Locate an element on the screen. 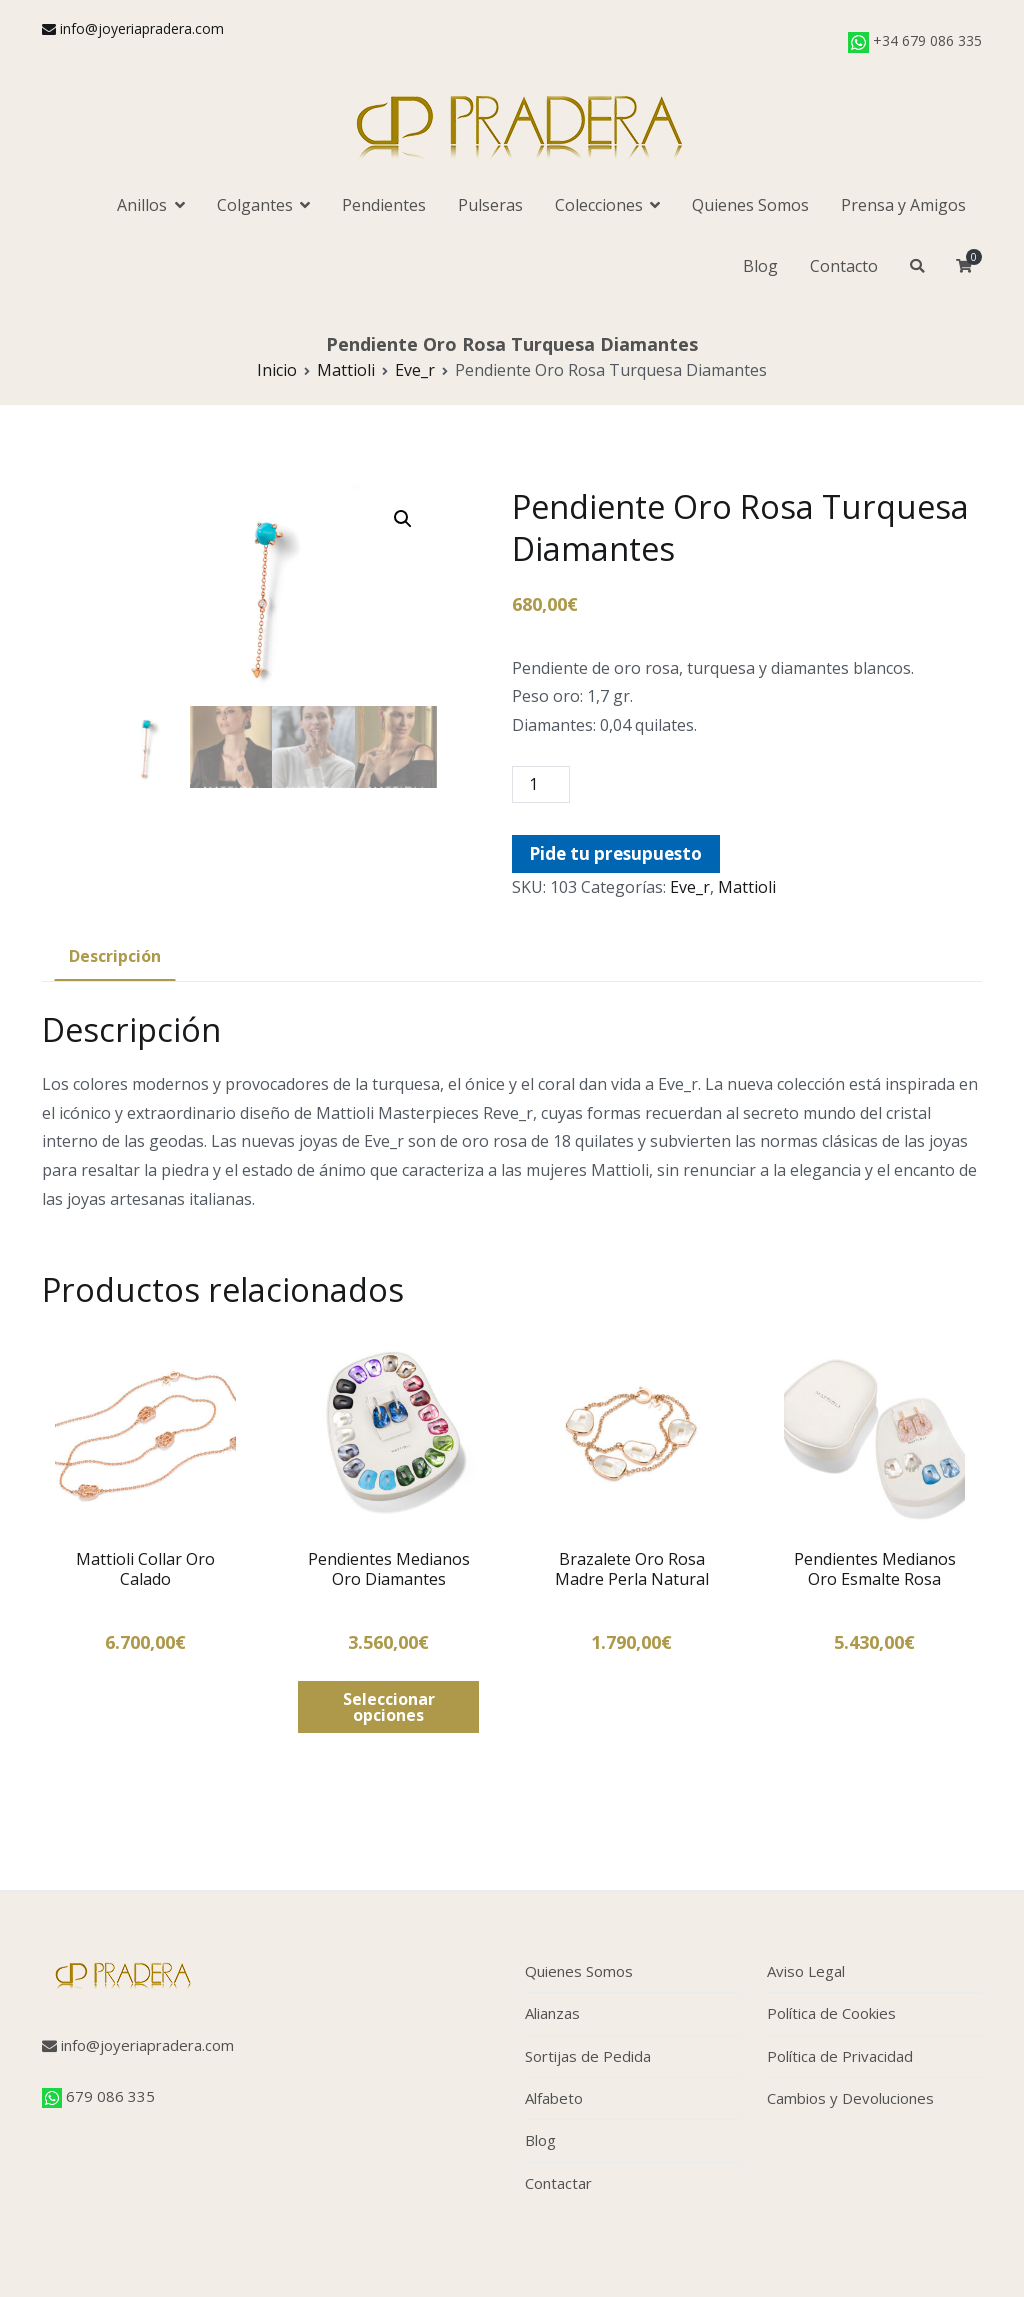 Image resolution: width=1024 pixels, height=2297 pixels. info@joyeriapradera.com is located at coordinates (133, 28).